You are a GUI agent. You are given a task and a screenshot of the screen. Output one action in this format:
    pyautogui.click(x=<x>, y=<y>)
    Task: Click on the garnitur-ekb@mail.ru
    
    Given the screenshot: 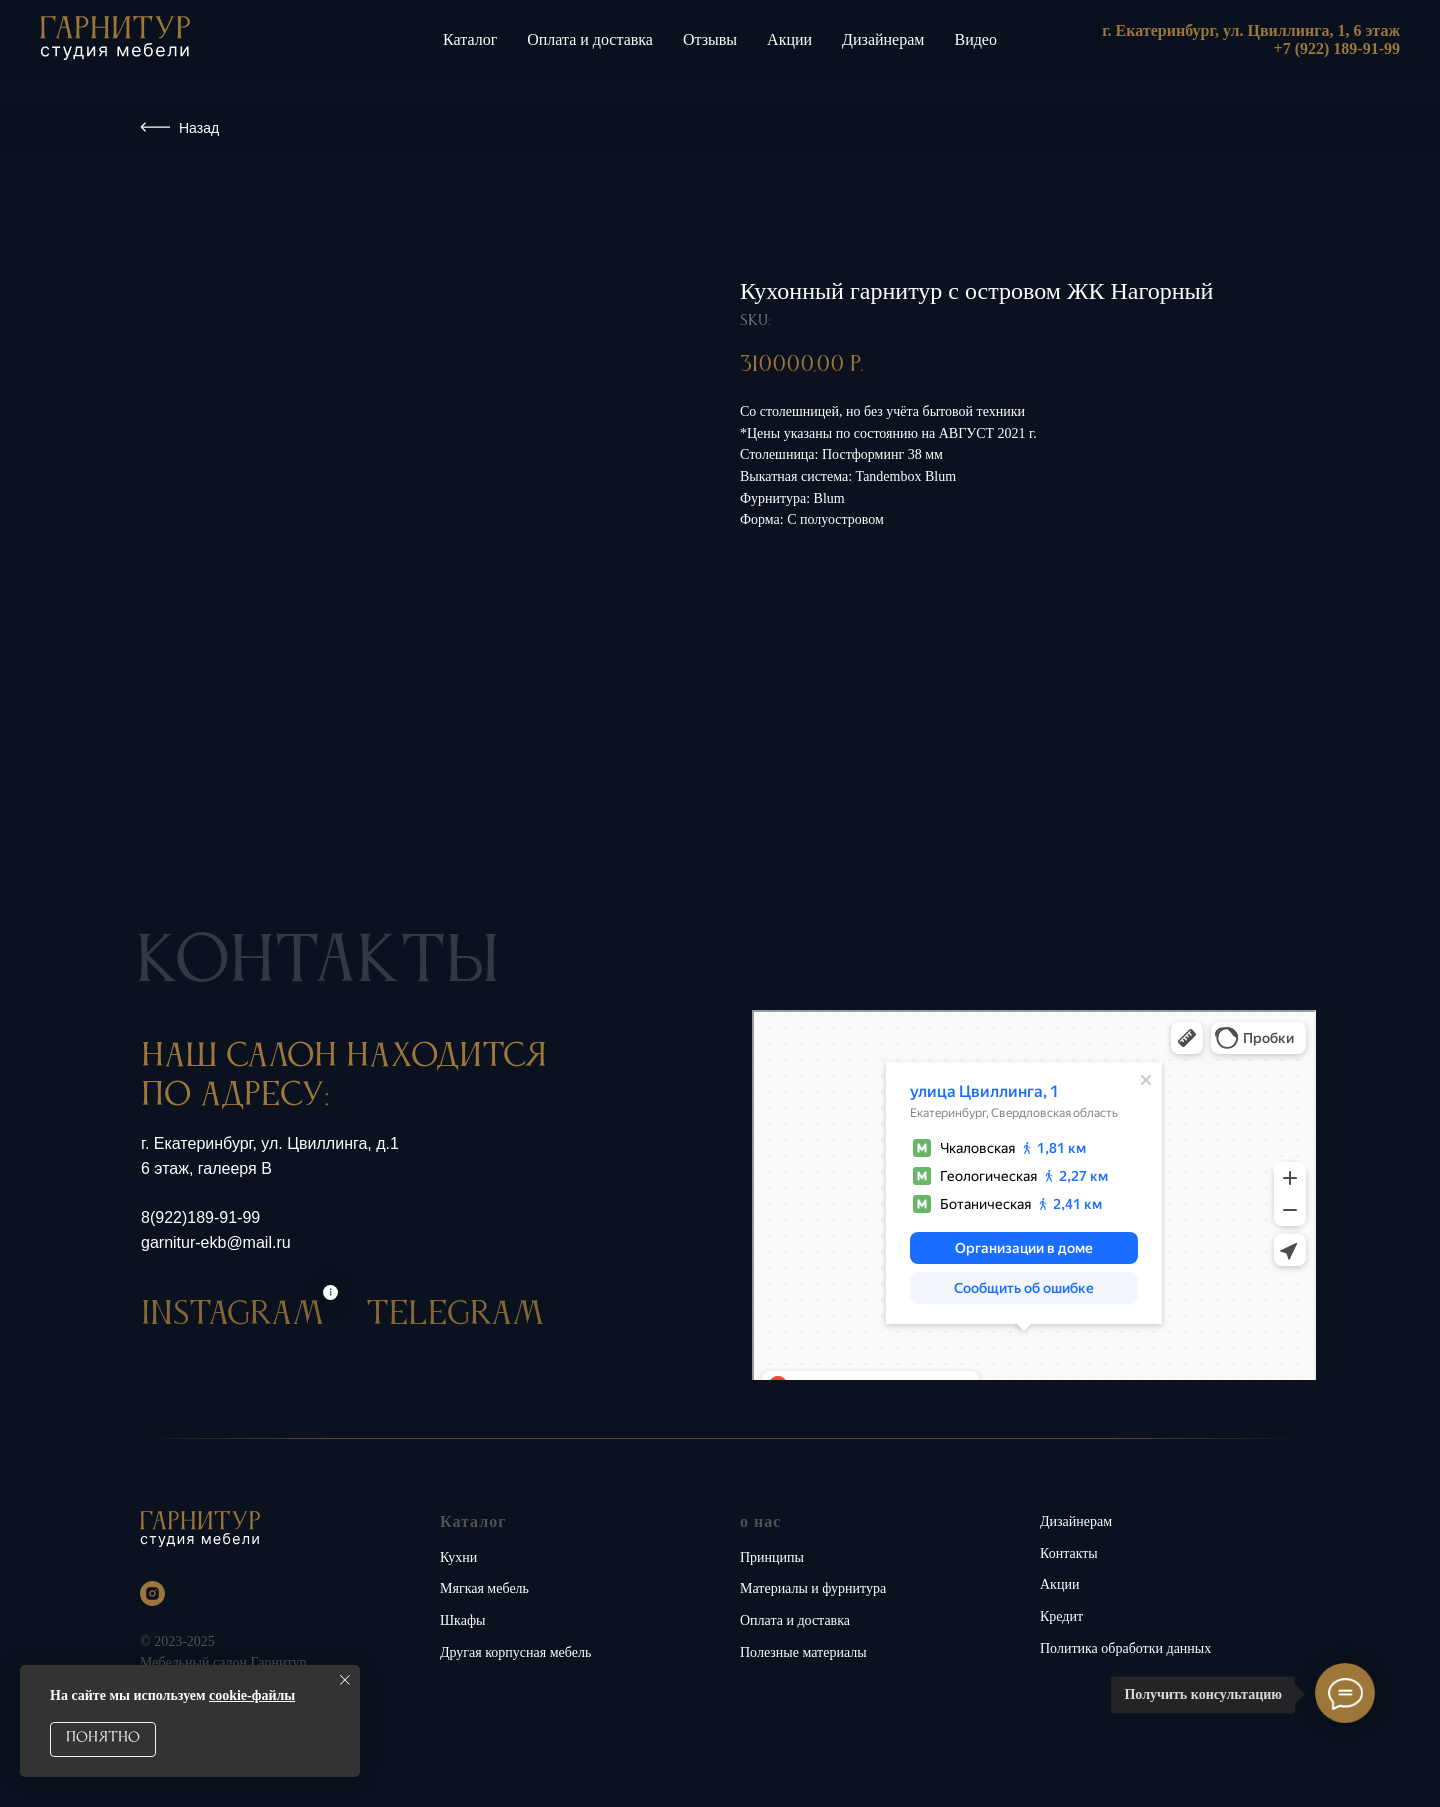 What is the action you would take?
    pyautogui.click(x=216, y=1242)
    